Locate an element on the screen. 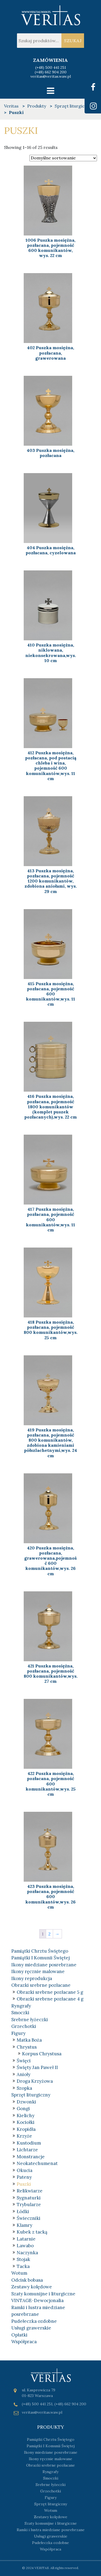 The height and width of the screenshot is (2576, 101). Szaty komunijne i liturgiczne is located at coordinates (43, 2294).